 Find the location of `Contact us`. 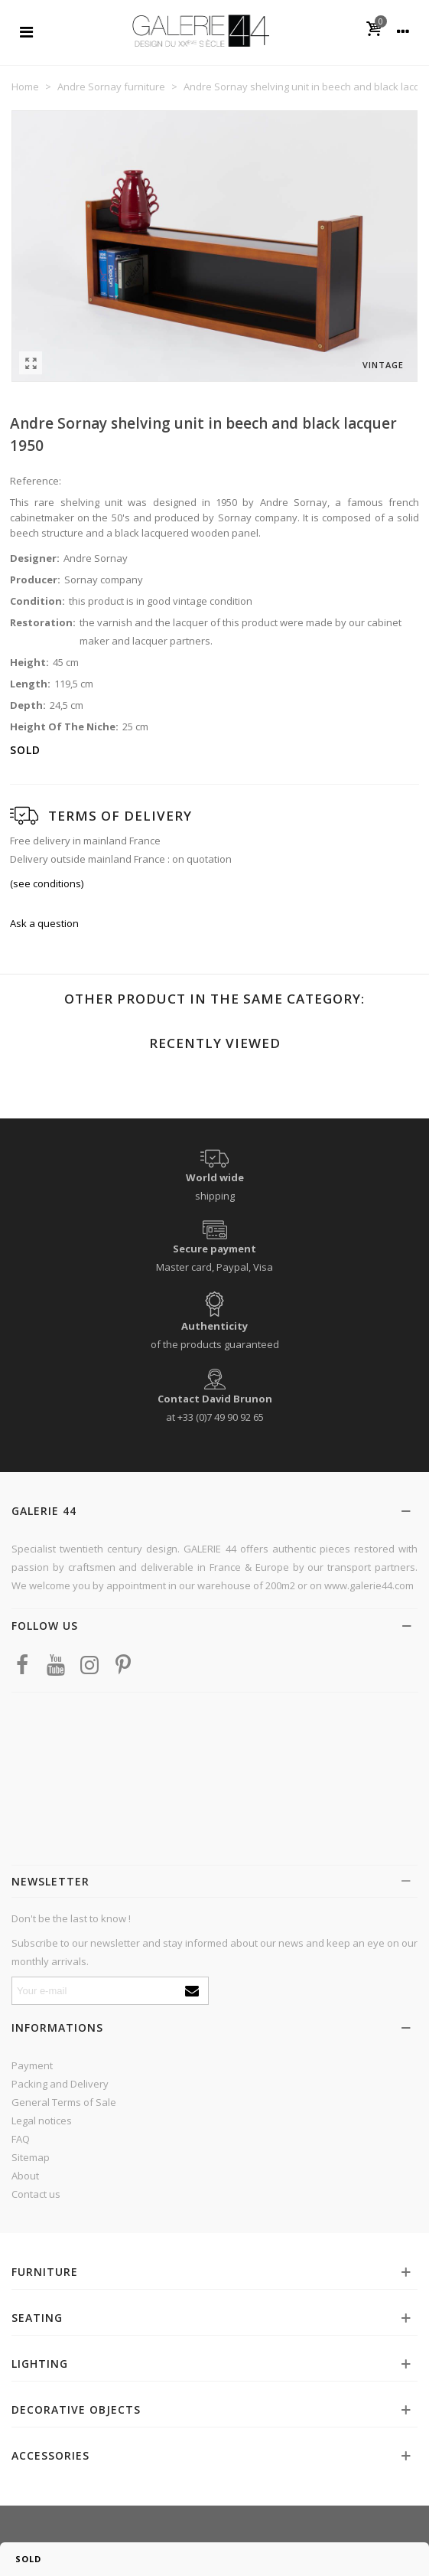

Contact us is located at coordinates (35, 2194).